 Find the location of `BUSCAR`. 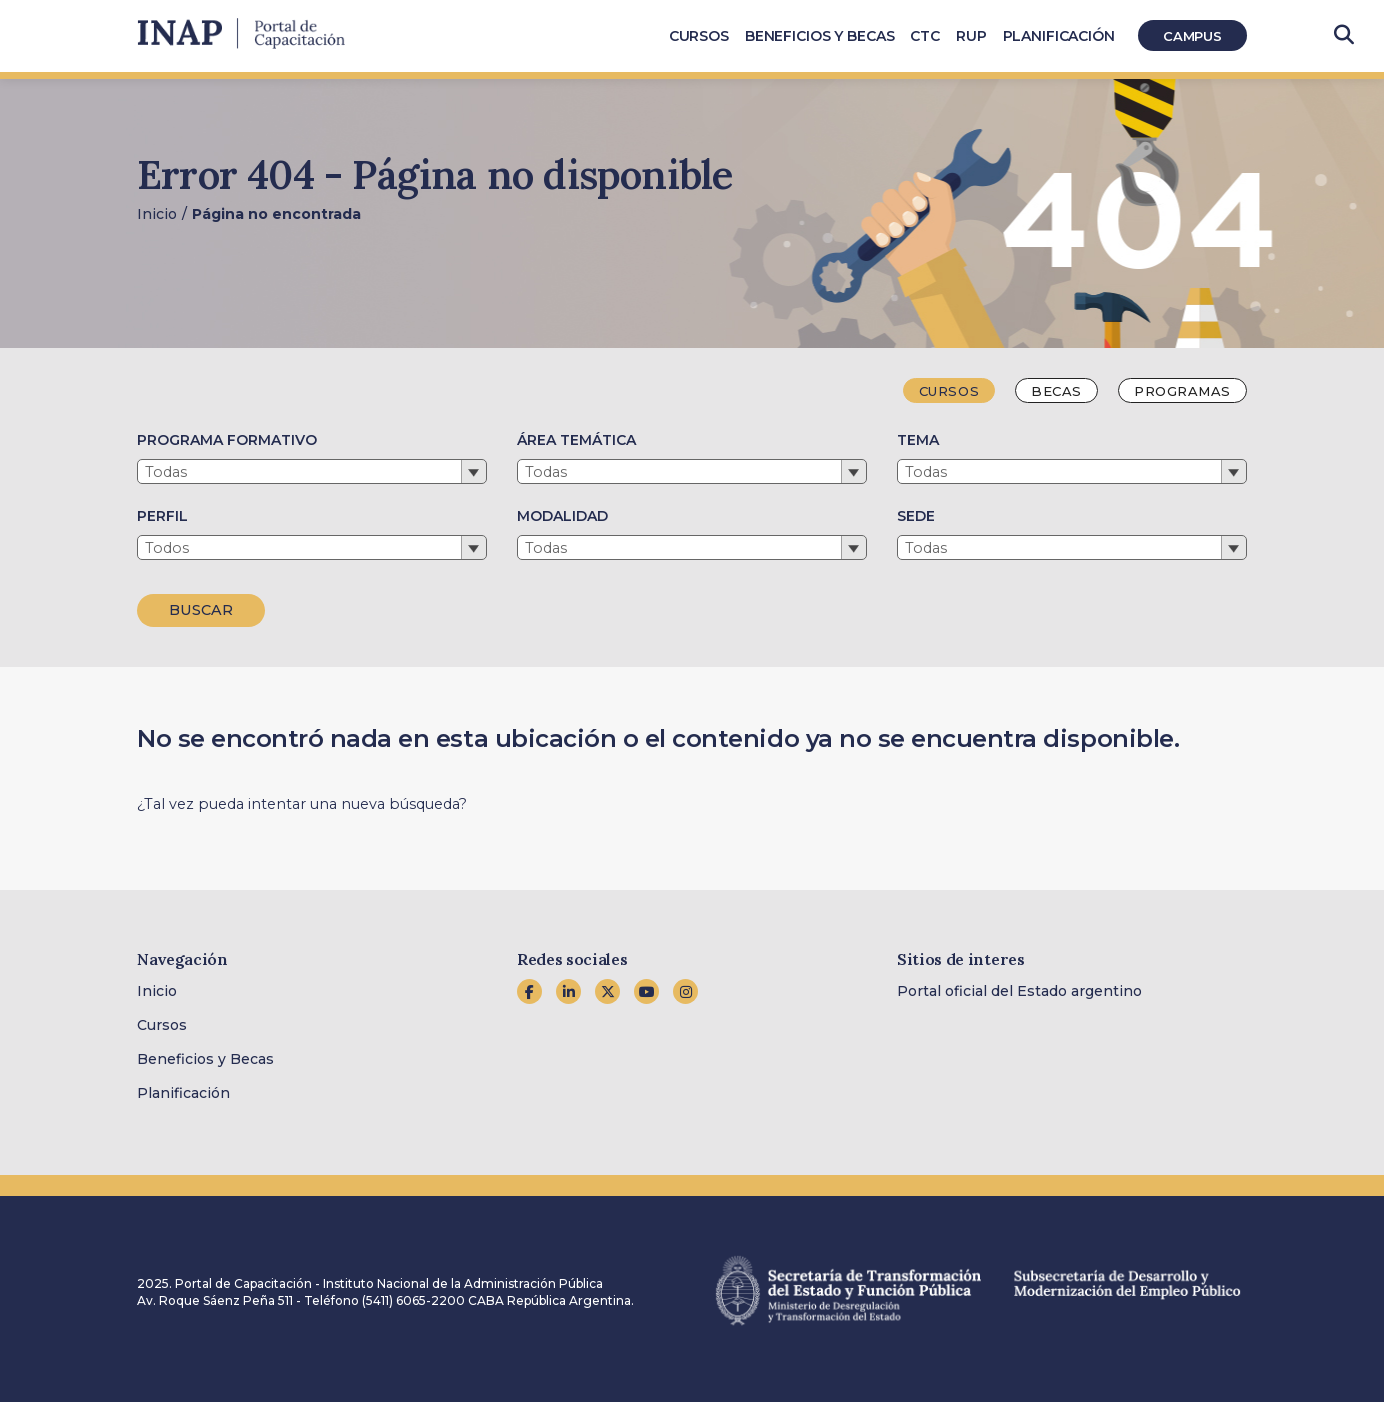

BUSCAR is located at coordinates (201, 610).